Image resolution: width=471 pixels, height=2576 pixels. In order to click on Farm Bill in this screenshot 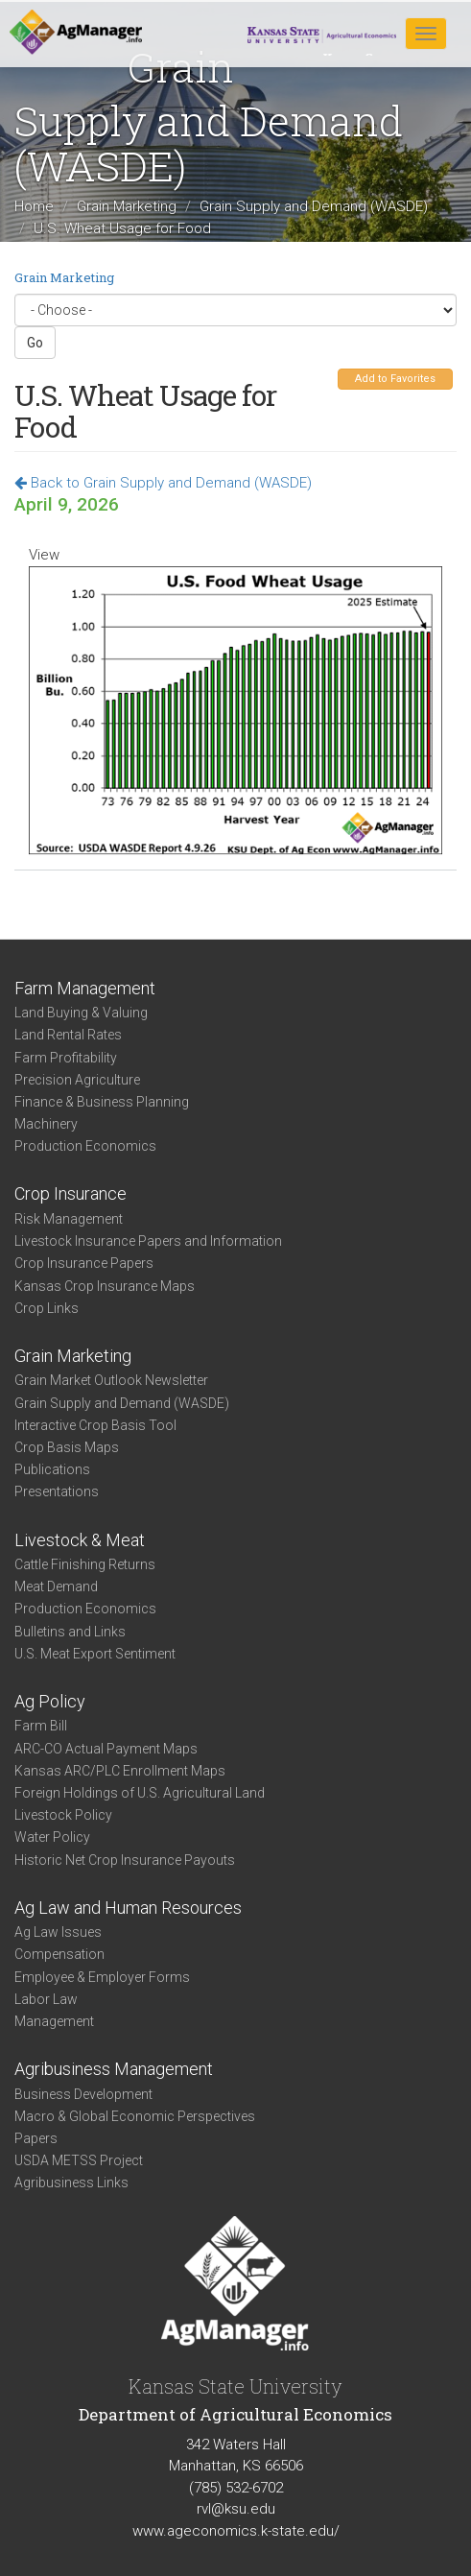, I will do `click(40, 1725)`.